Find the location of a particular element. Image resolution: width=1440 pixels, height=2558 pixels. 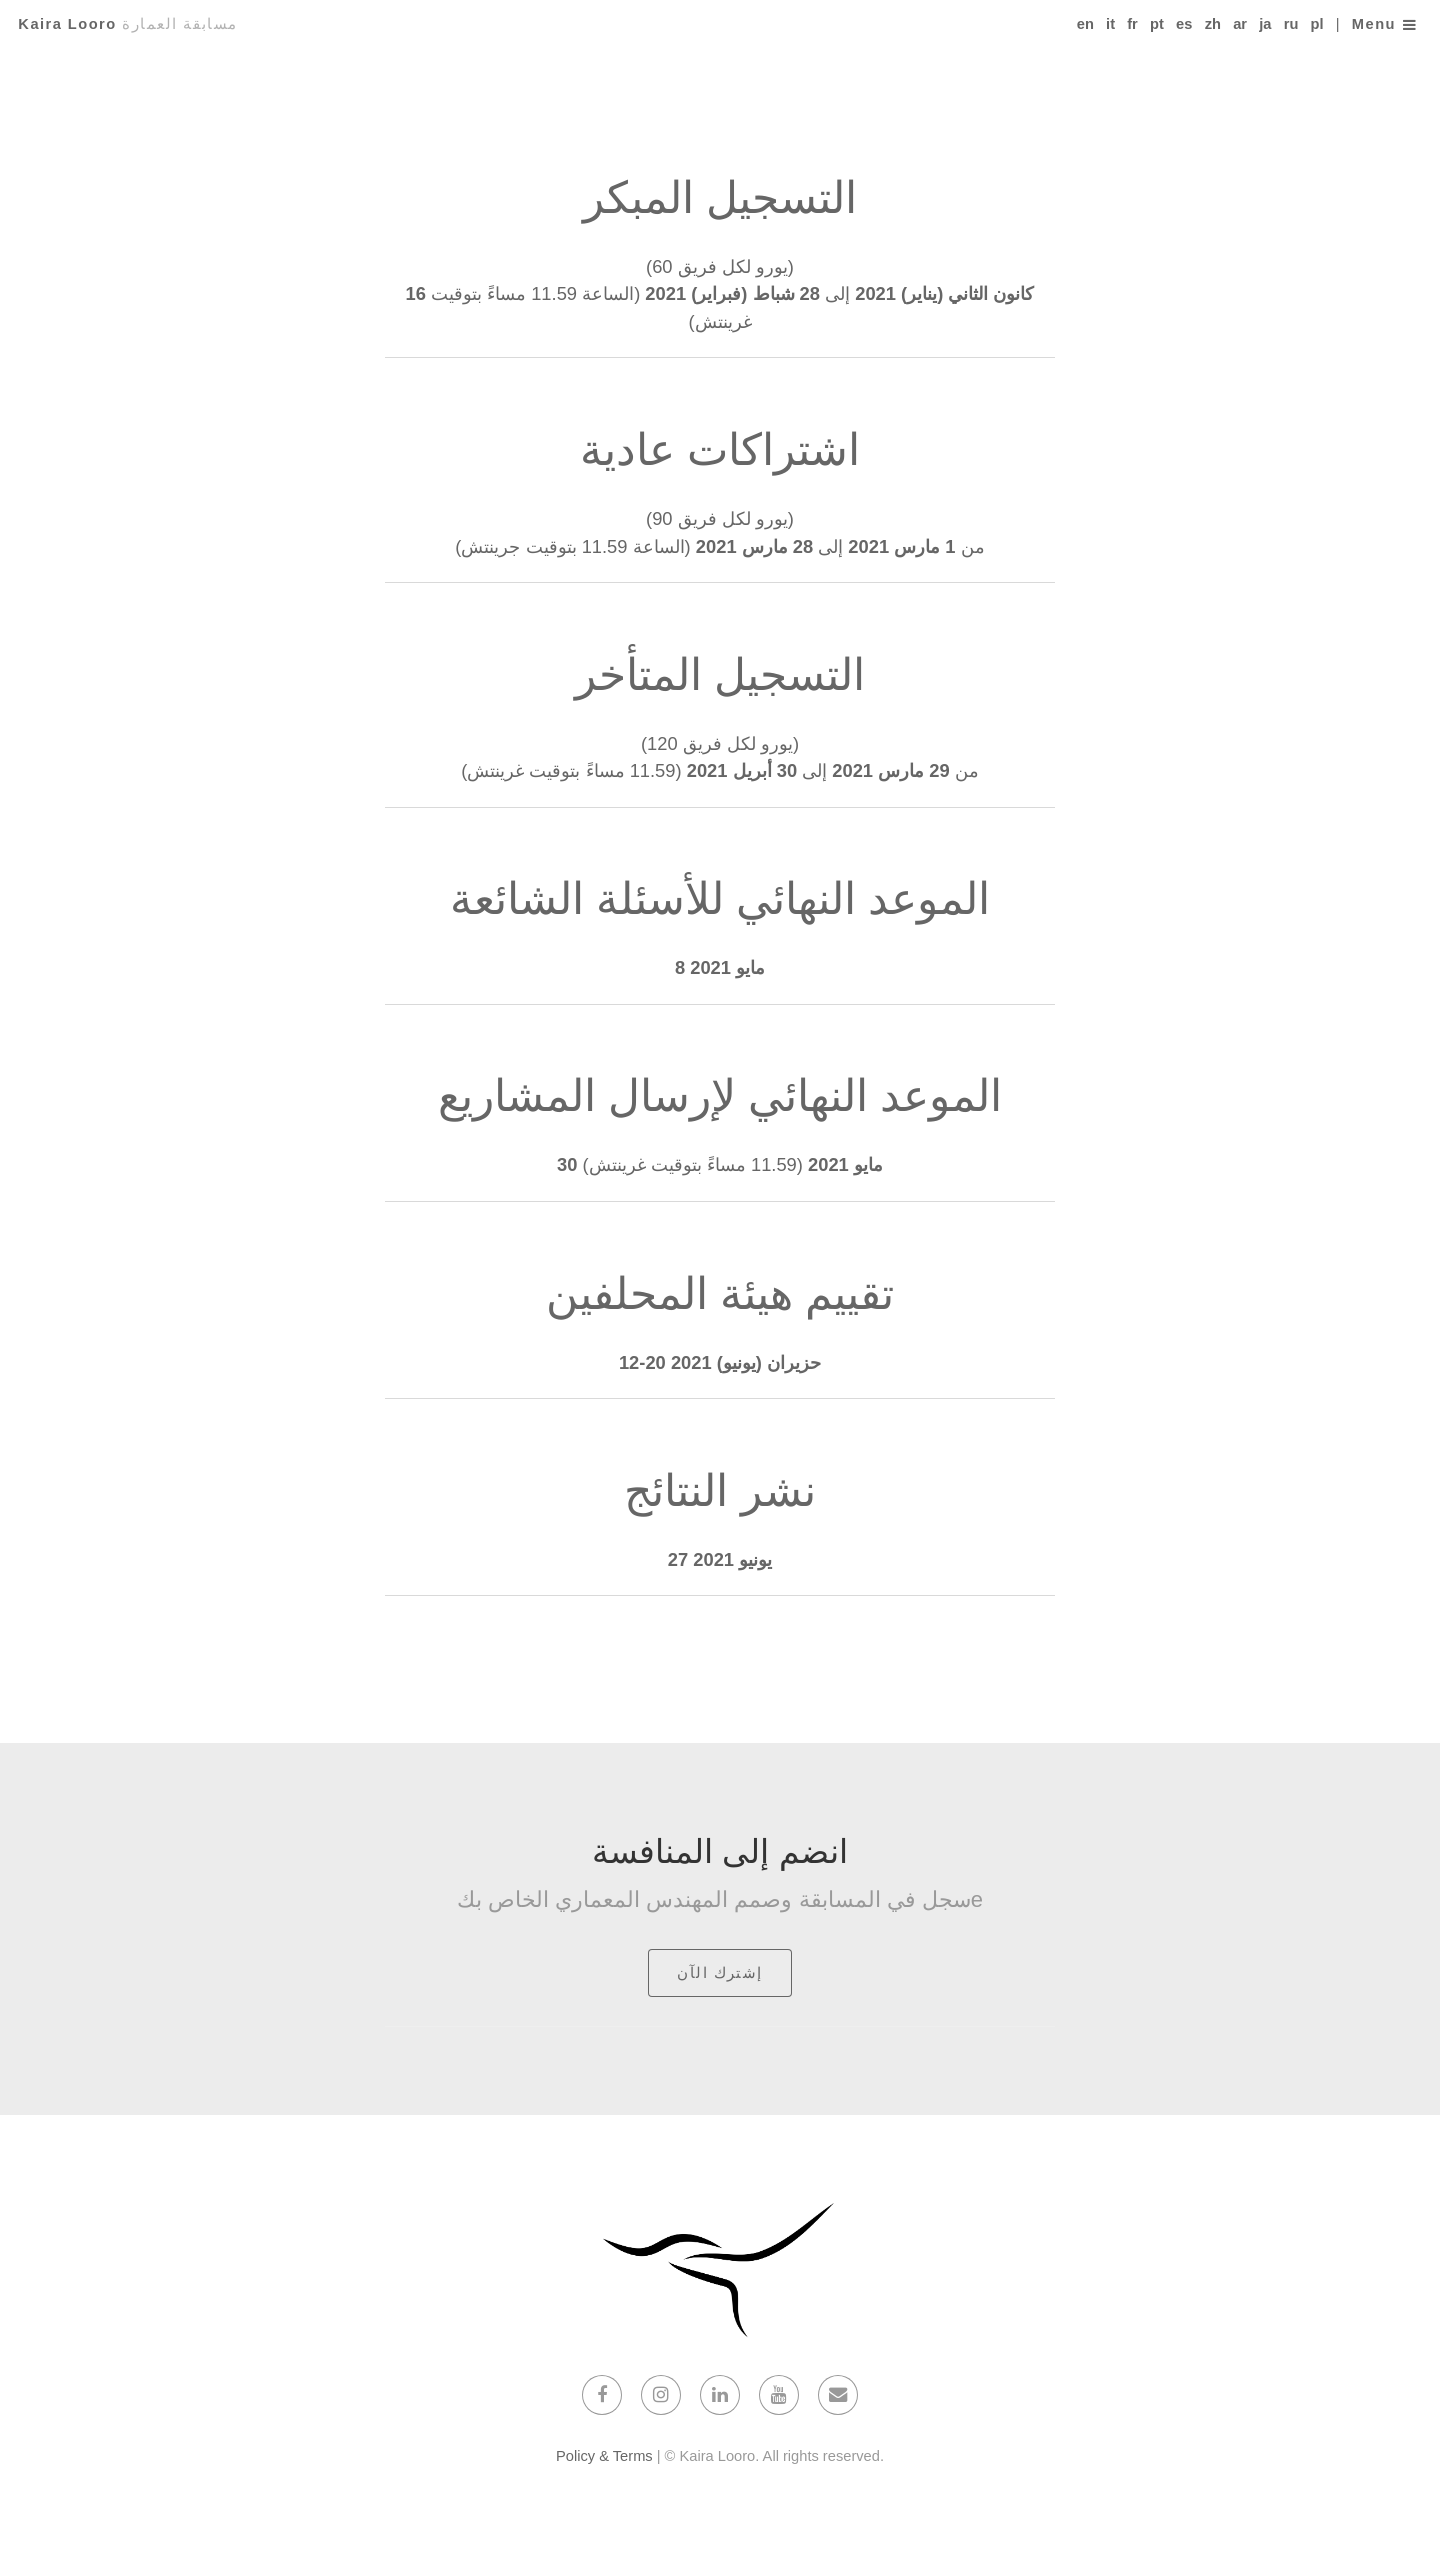

Policy & Terms is located at coordinates (604, 2456).